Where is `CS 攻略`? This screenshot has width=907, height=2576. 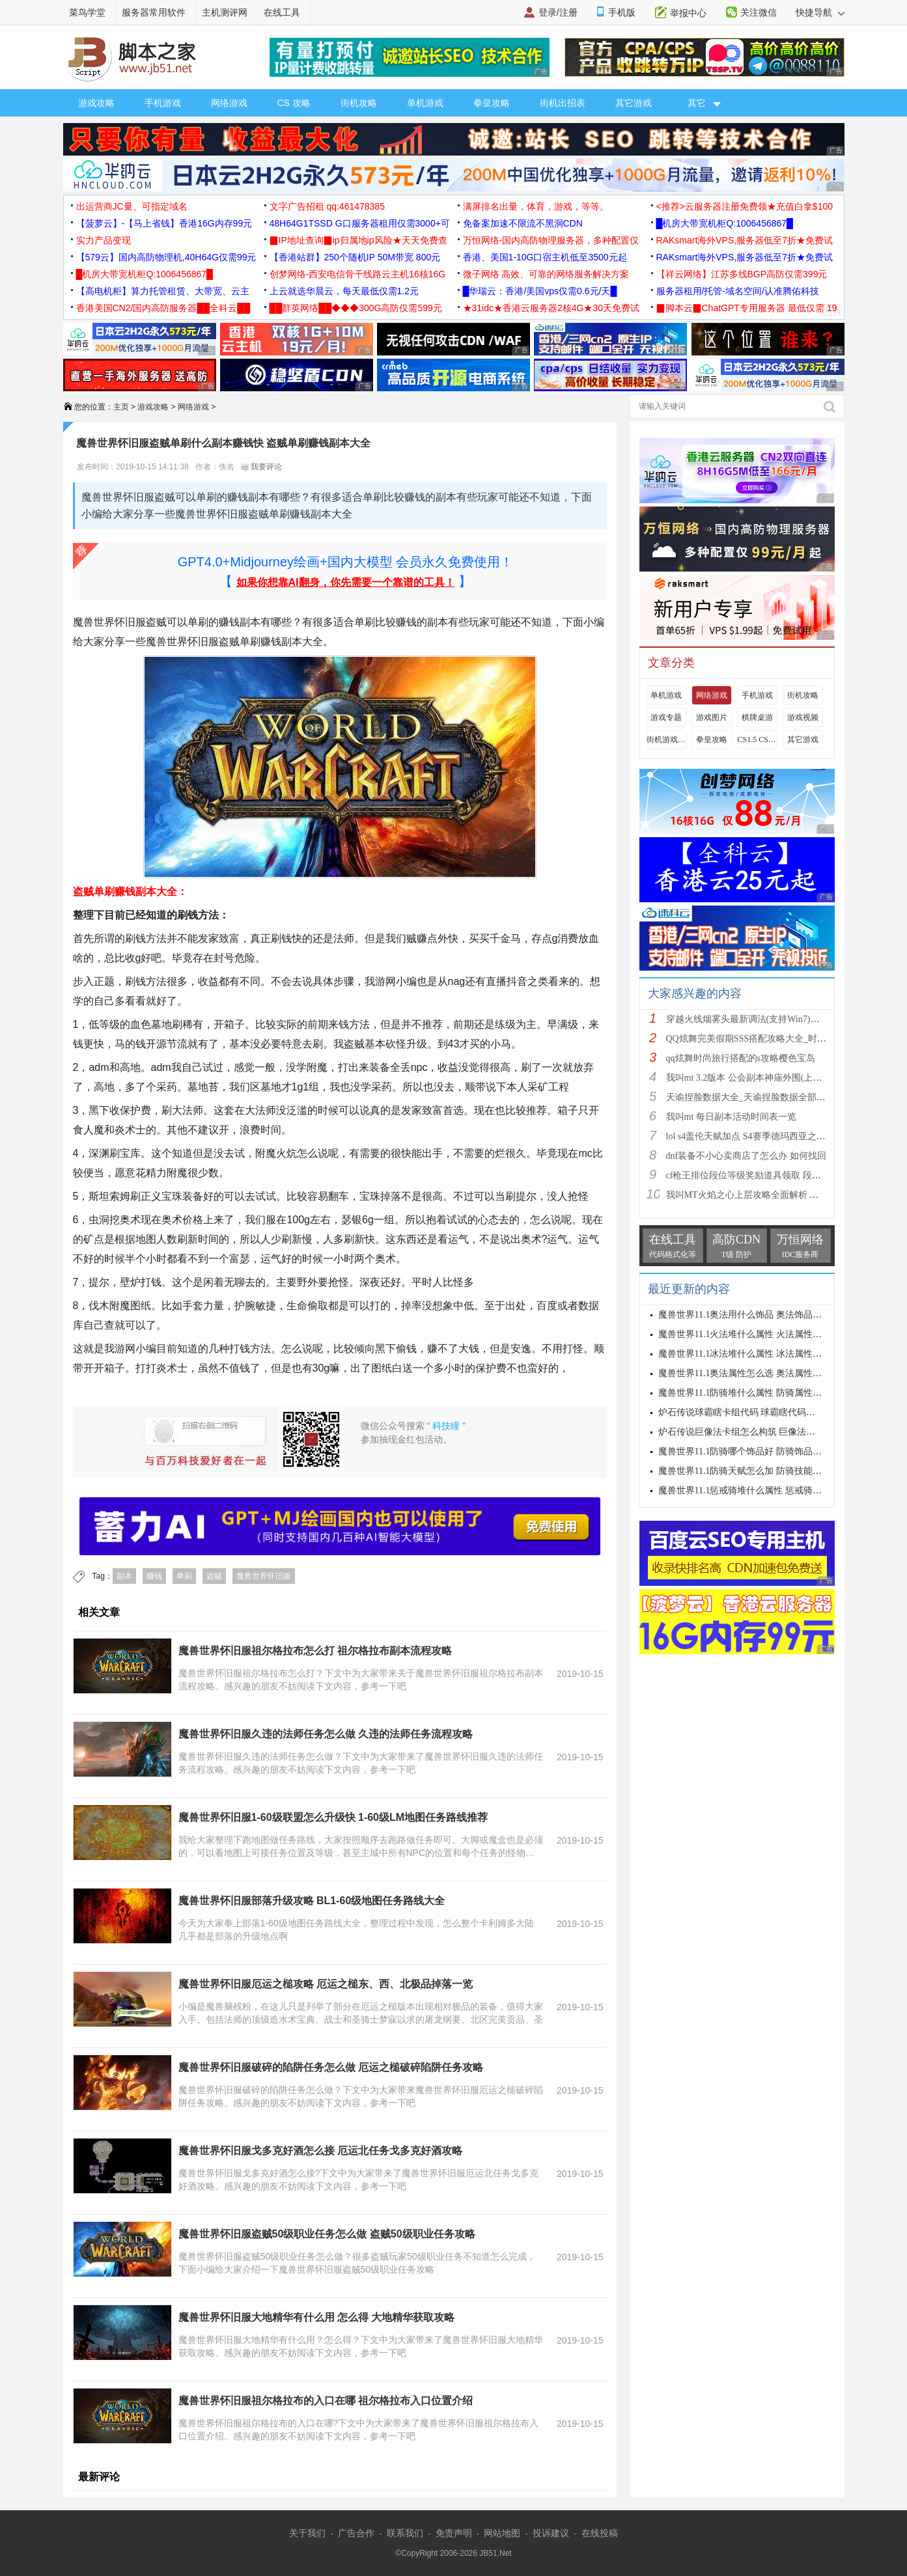 CS 攻略 is located at coordinates (294, 103).